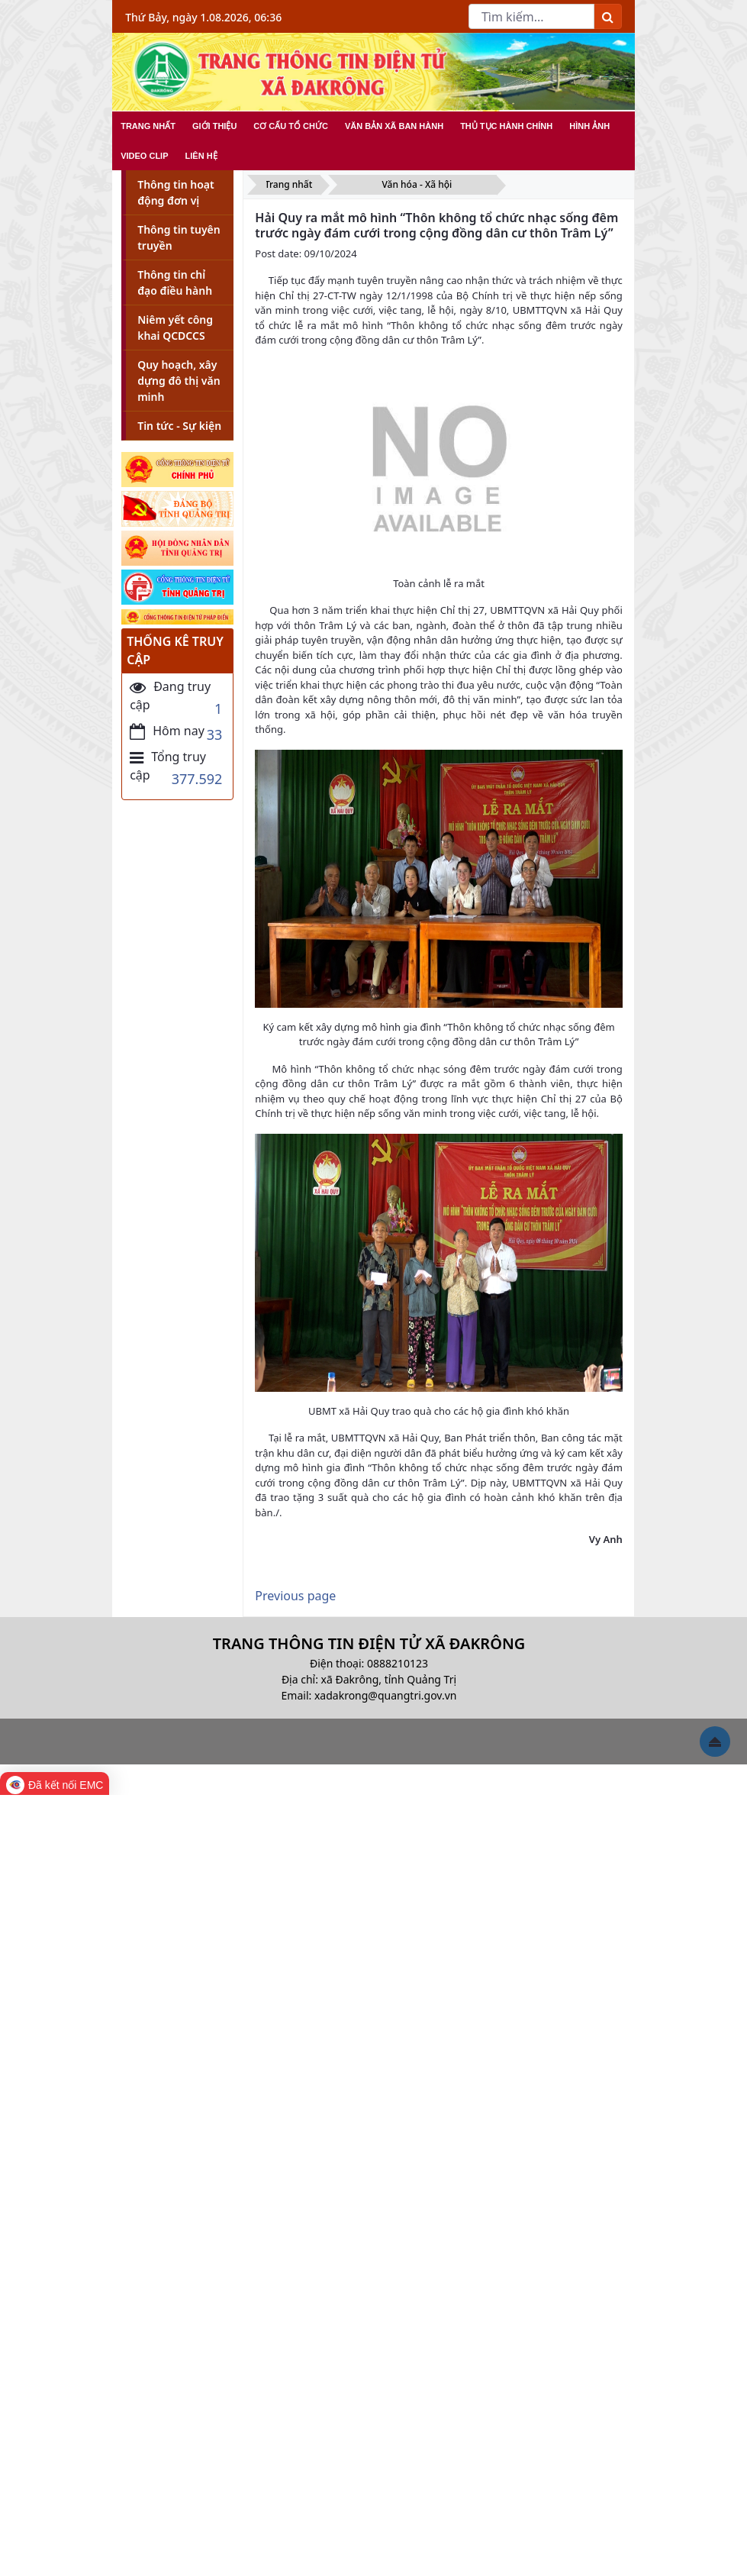  Describe the element at coordinates (214, 126) in the screenshot. I see `GIỚI THIỆU` at that location.